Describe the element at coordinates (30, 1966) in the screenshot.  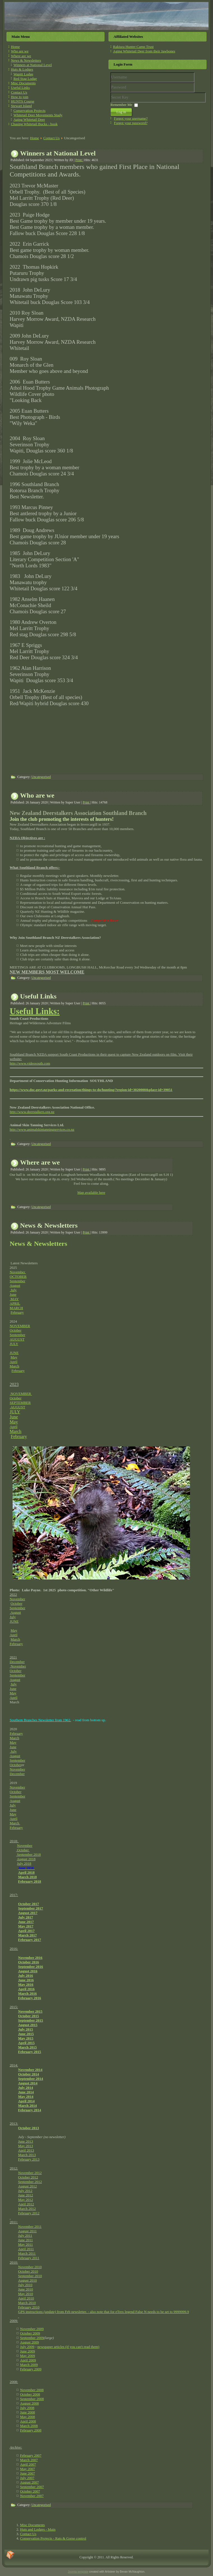
I see `September 2016` at that location.